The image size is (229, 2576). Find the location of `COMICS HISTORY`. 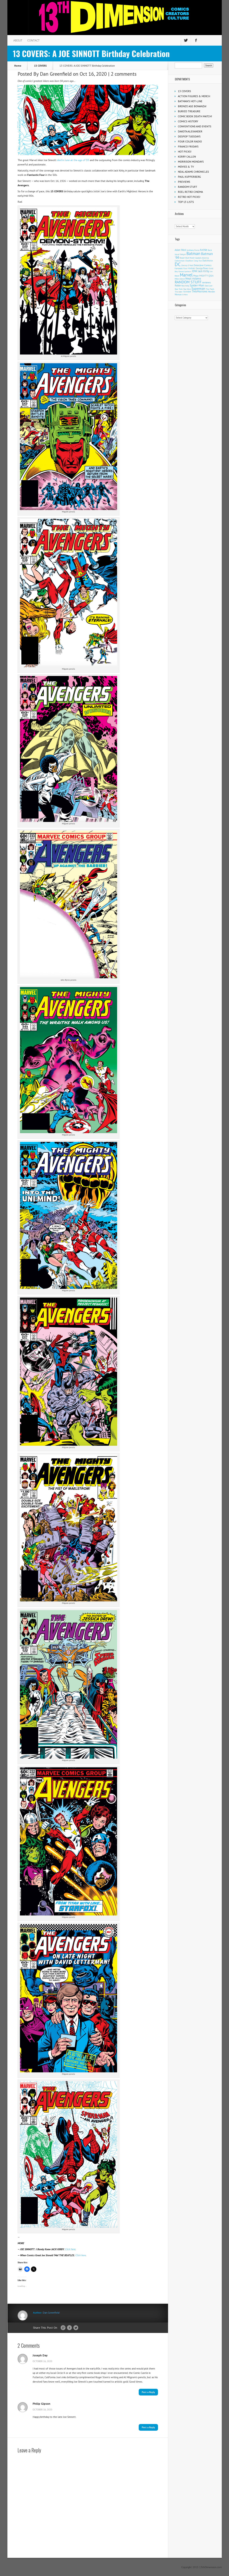

COMICS HISTORY is located at coordinates (188, 121).